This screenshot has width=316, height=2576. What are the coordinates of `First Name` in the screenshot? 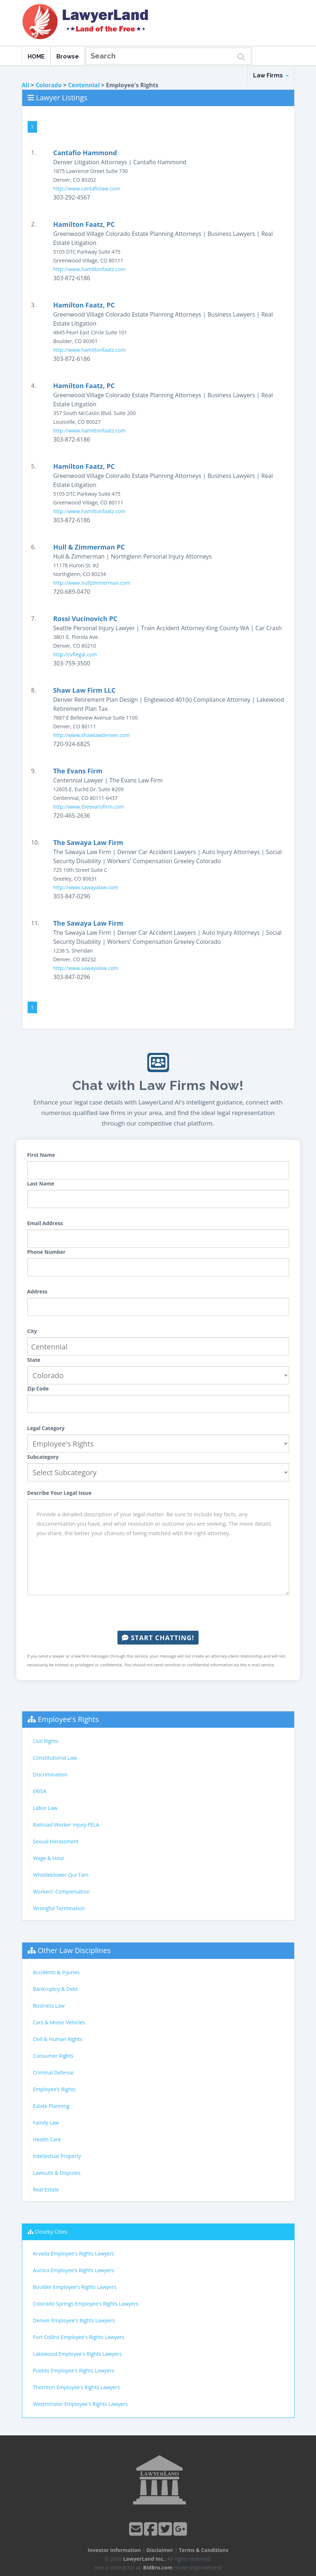 It's located at (41, 1154).